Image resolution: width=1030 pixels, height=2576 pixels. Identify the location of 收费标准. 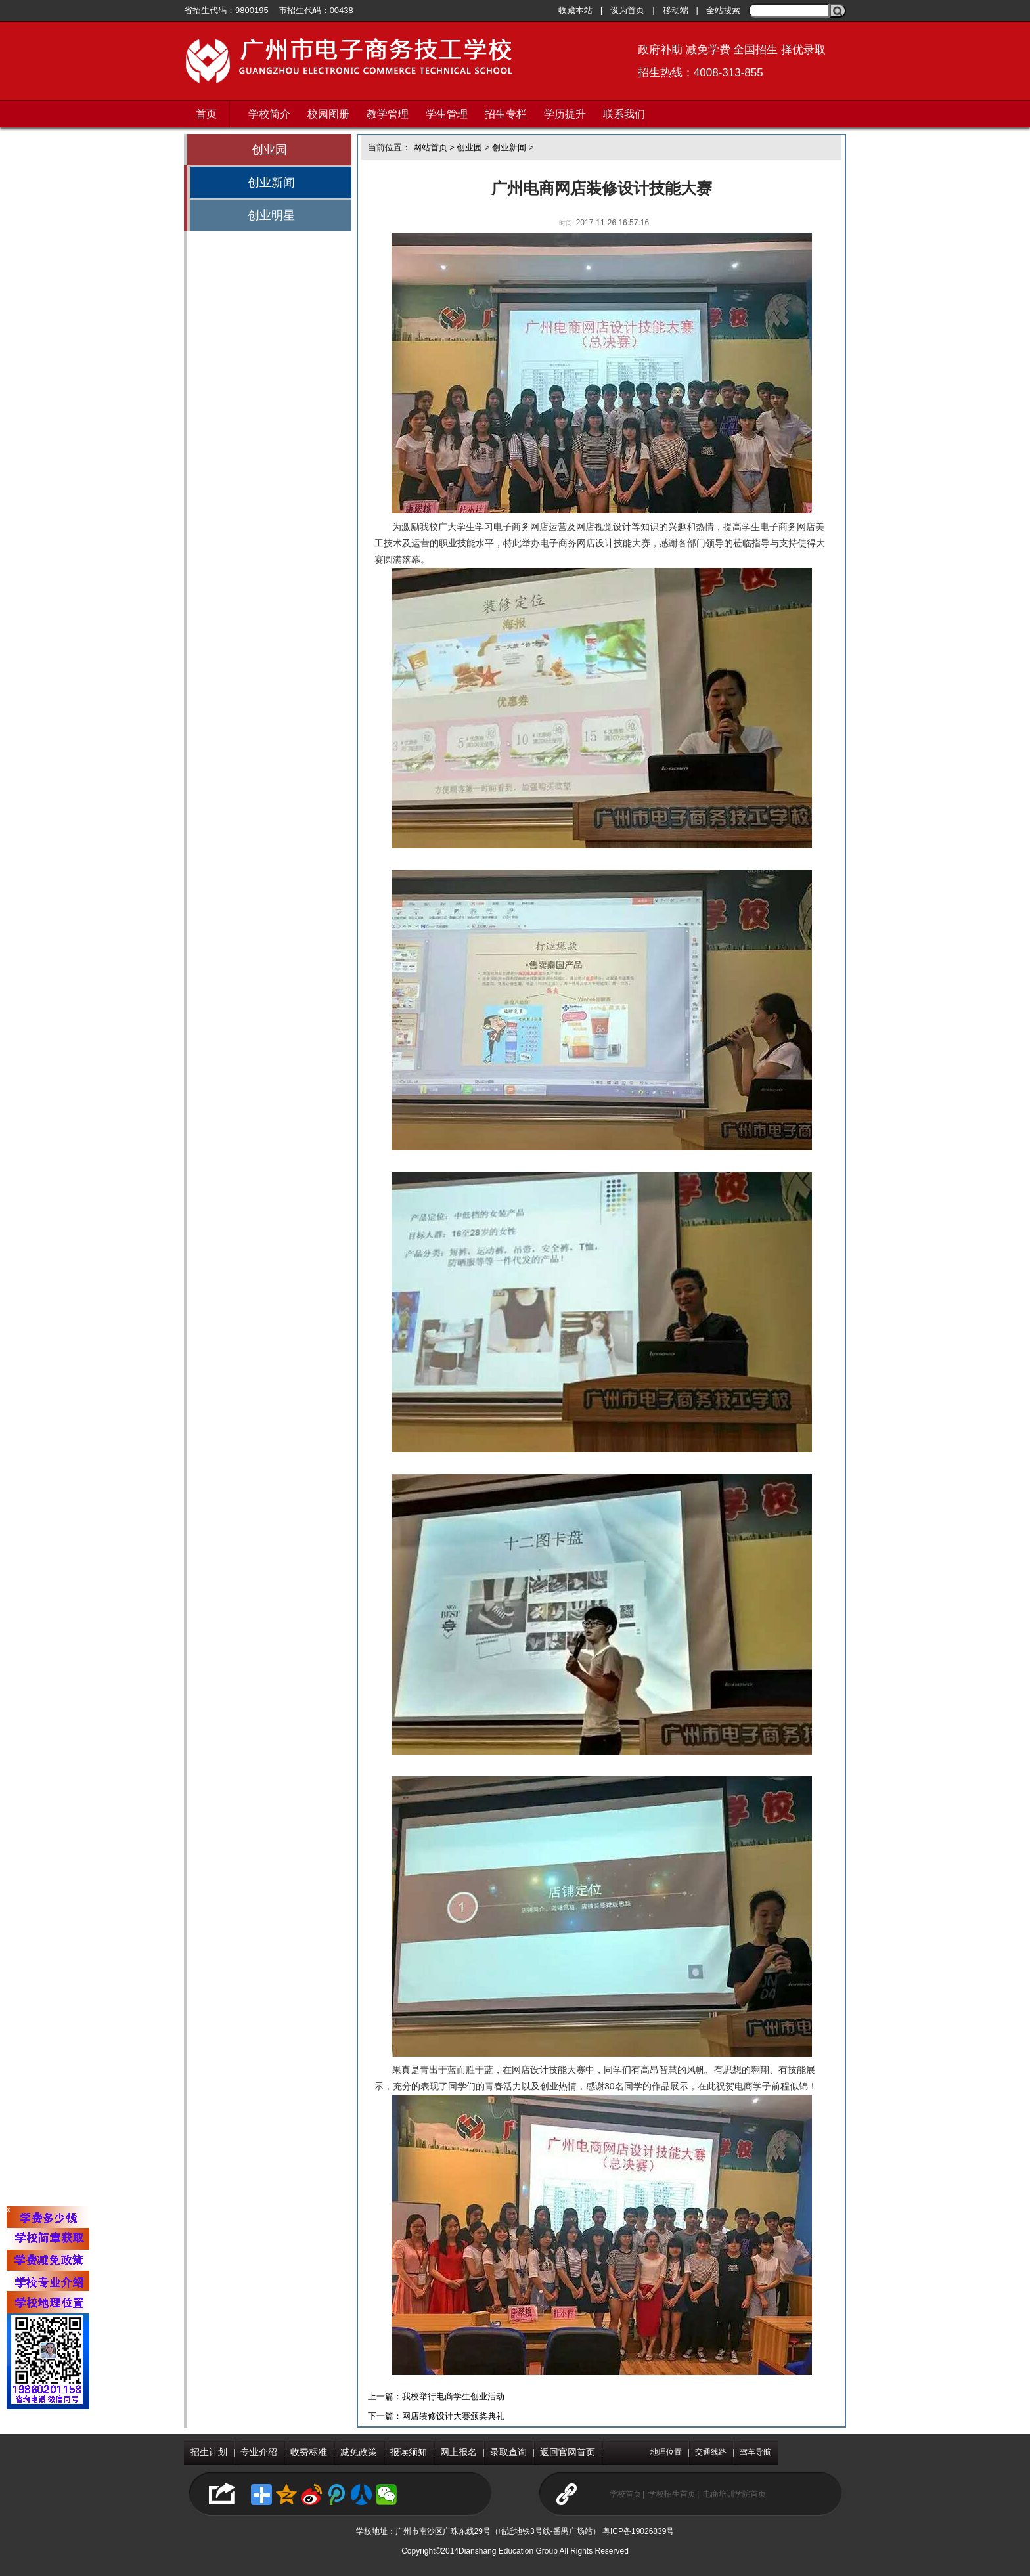
(308, 2452).